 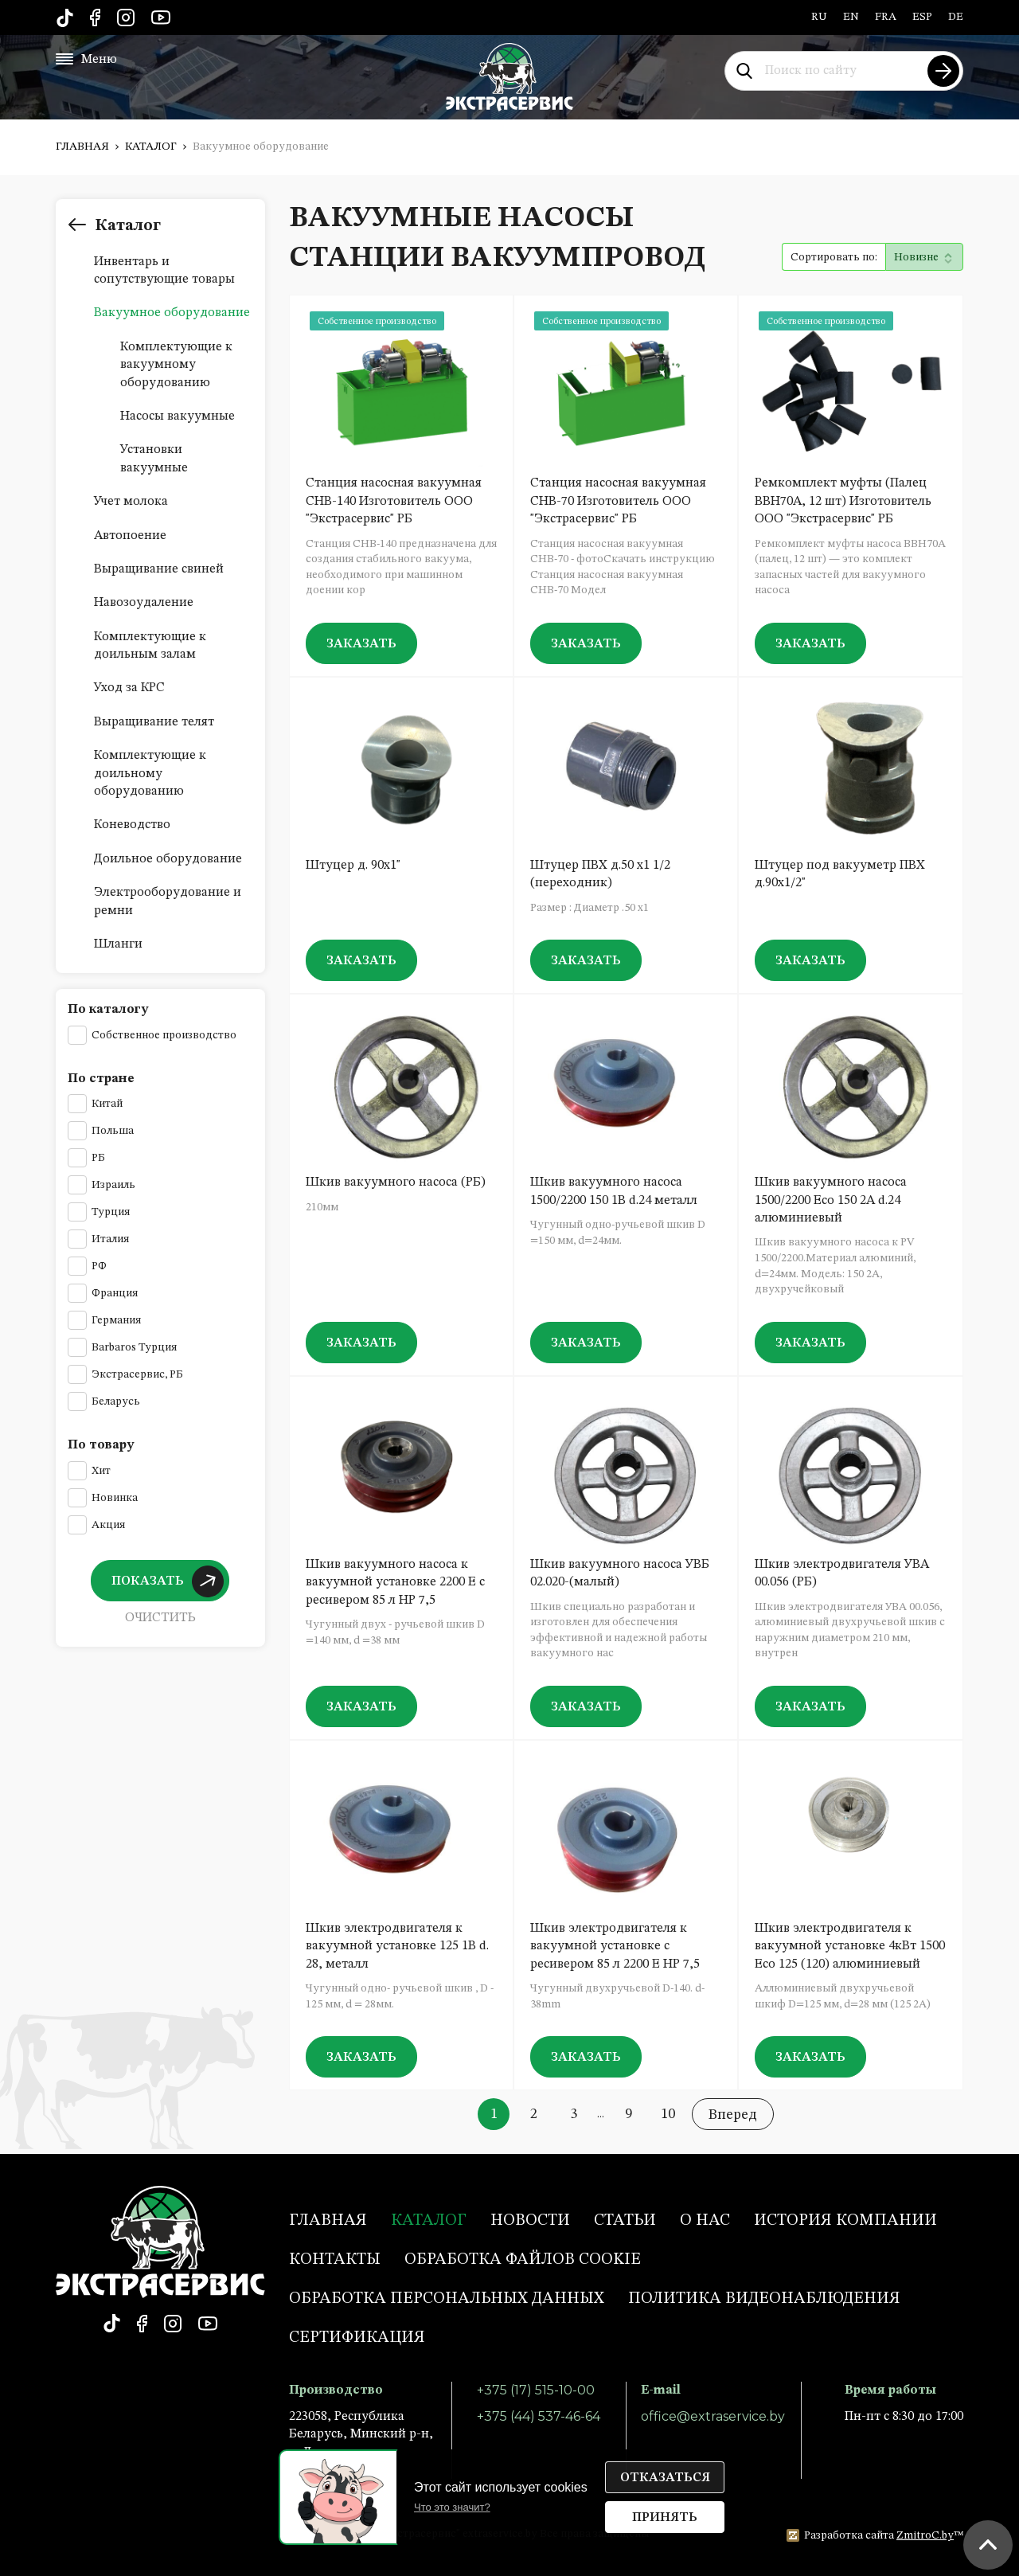 I want to click on Что это значит?, so click(x=452, y=2507).